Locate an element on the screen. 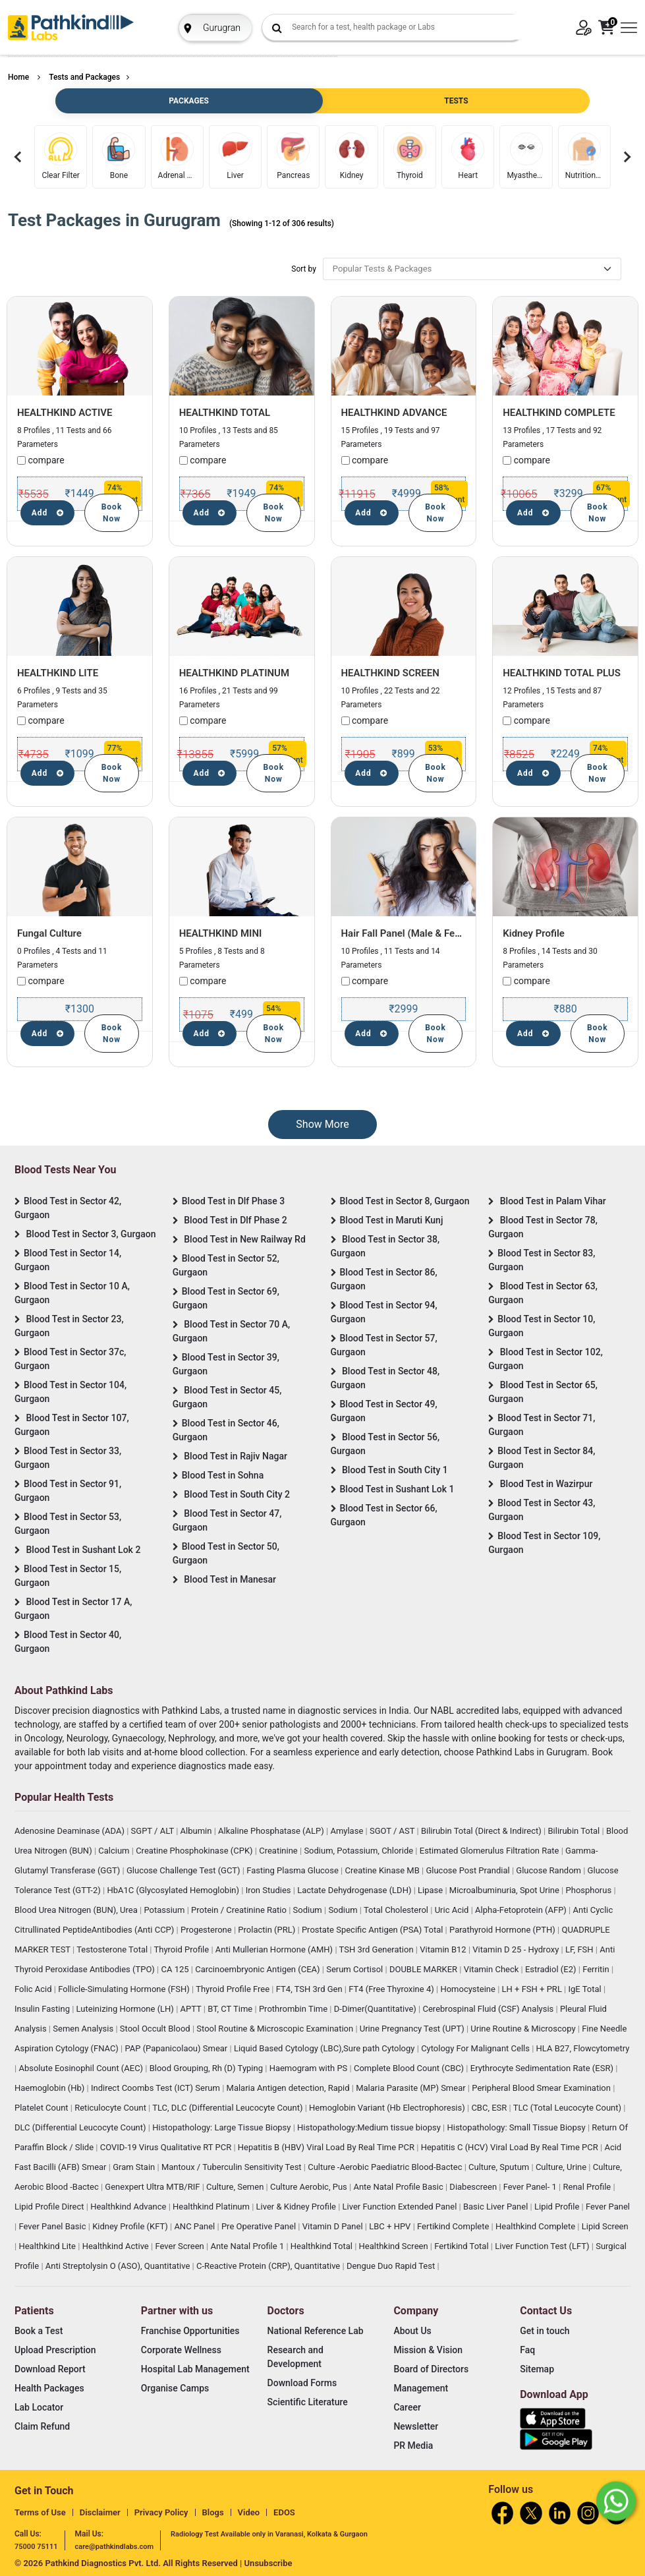 The image size is (645, 2576). Book Now is located at coordinates (112, 512).